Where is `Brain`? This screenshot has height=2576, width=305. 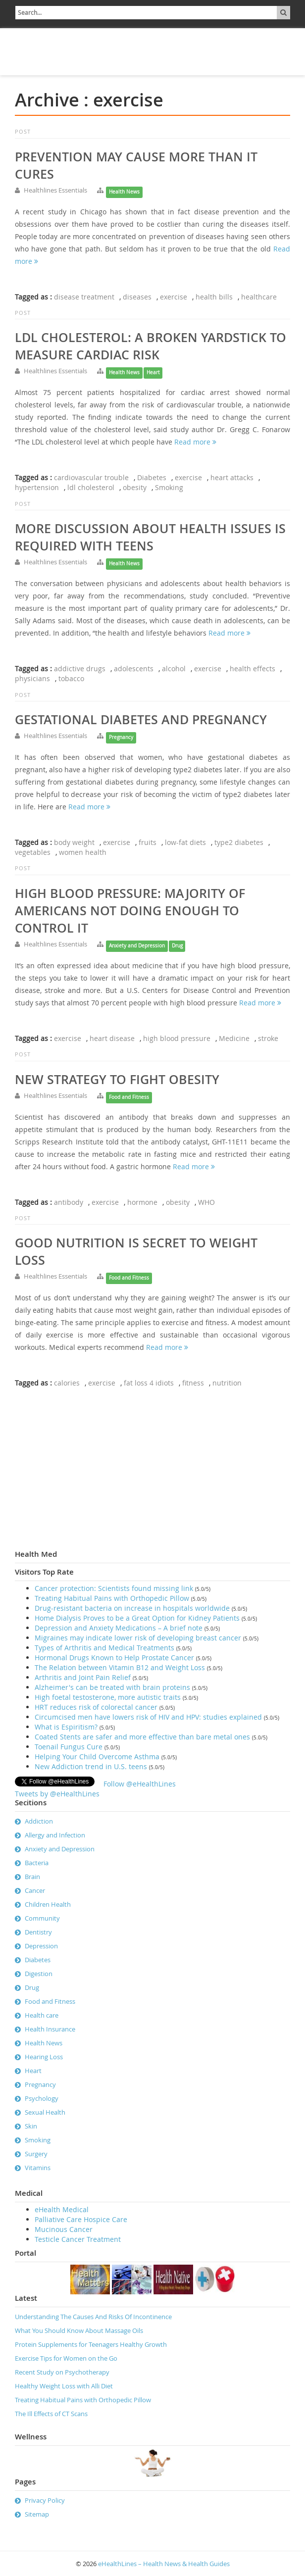 Brain is located at coordinates (32, 1876).